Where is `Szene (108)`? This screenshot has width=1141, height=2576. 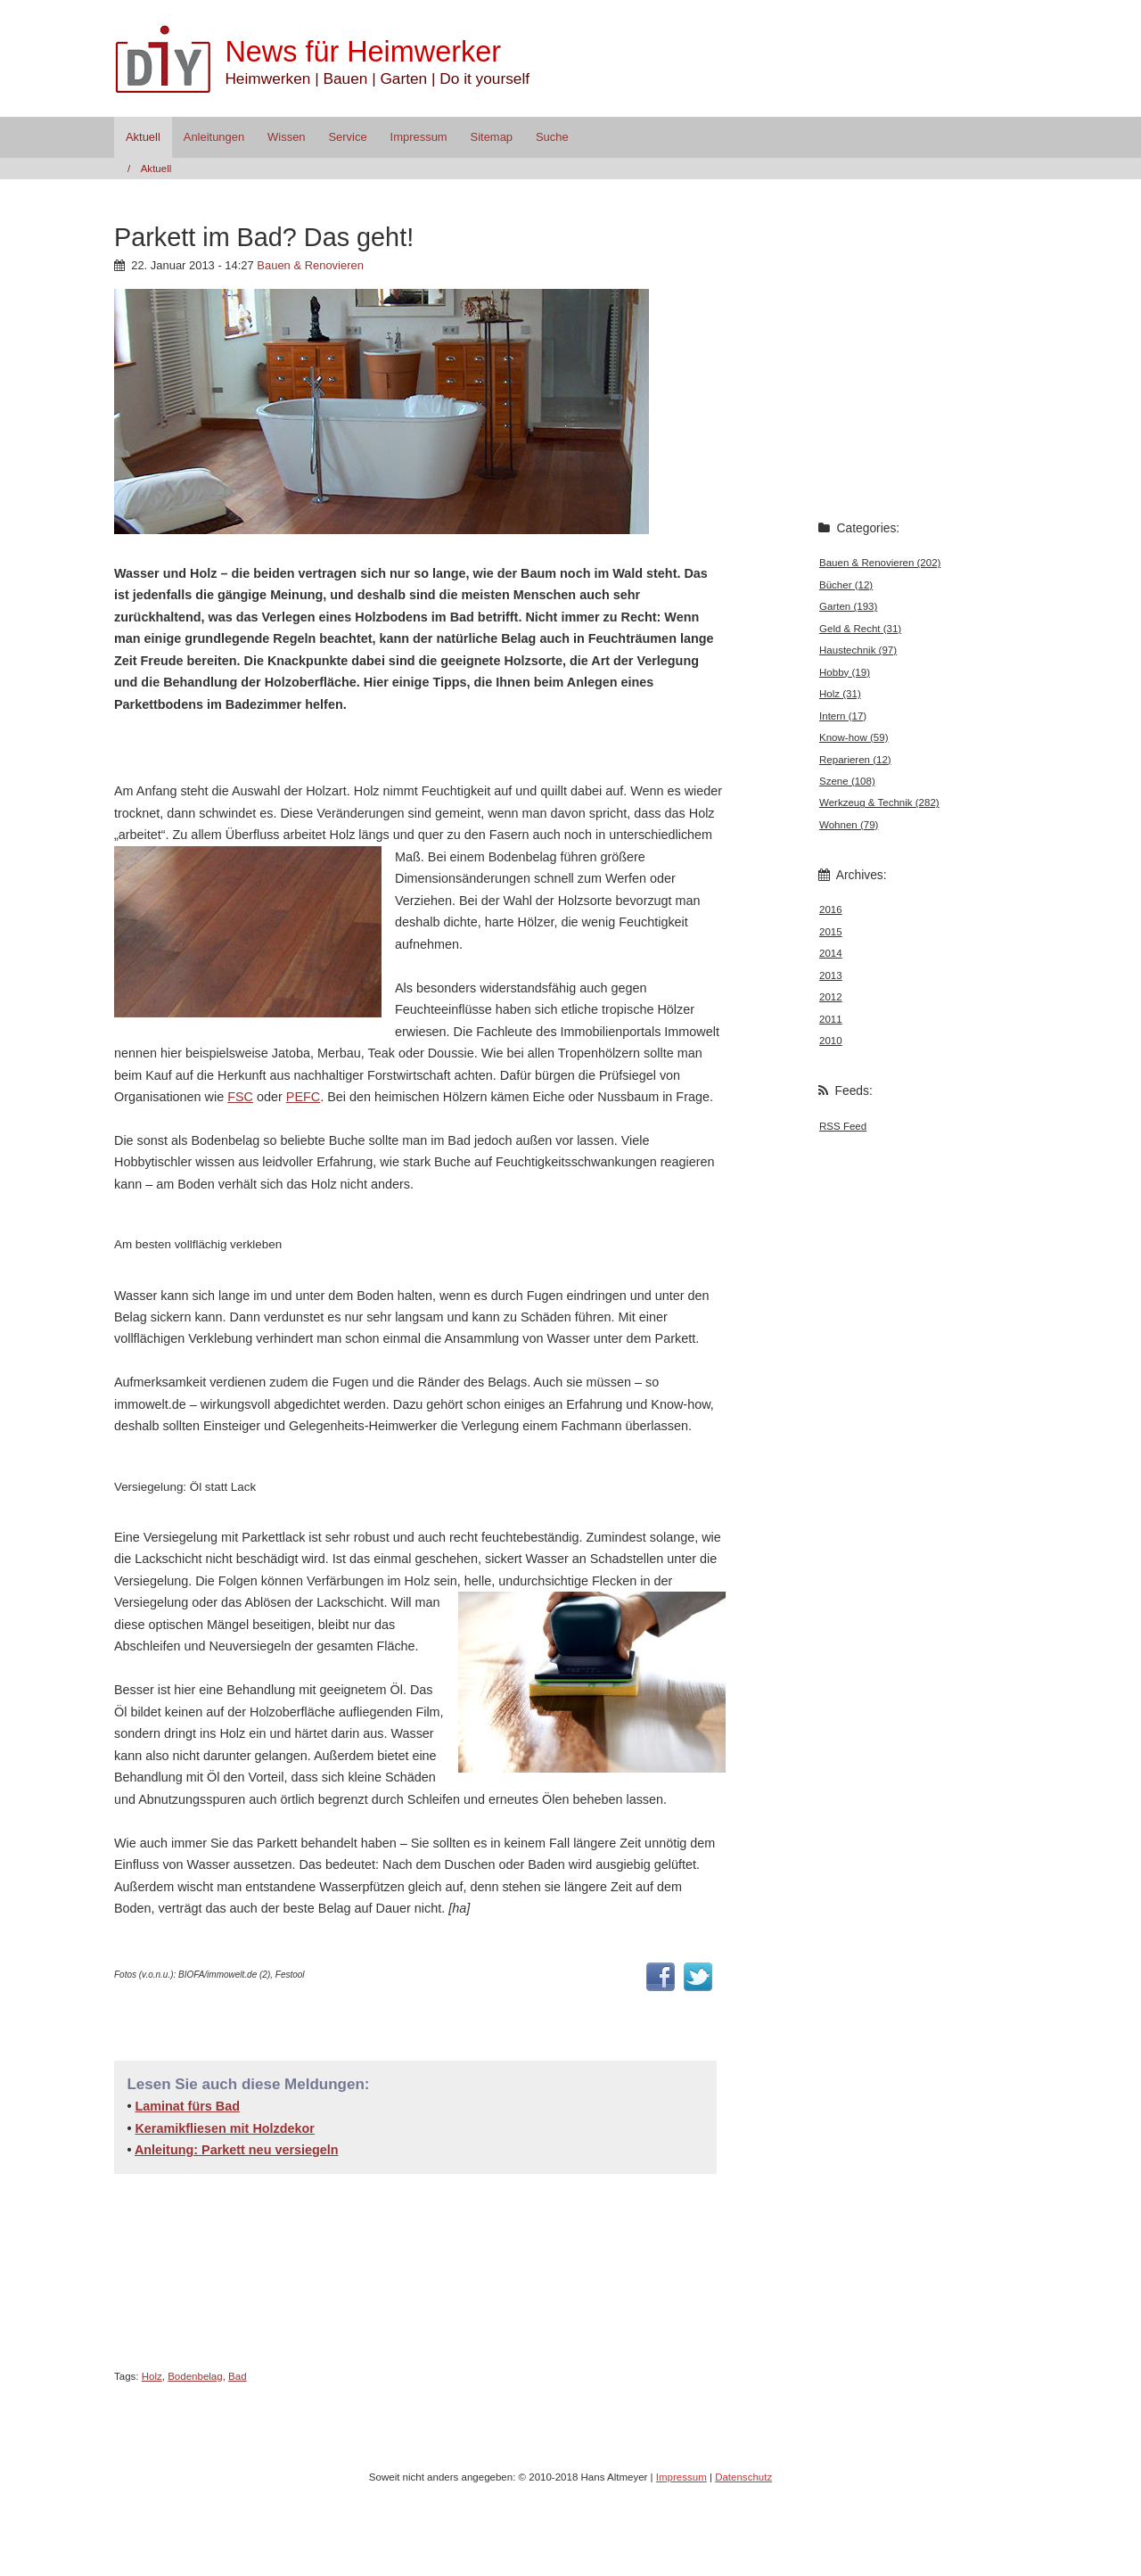 Szene (108) is located at coordinates (847, 781).